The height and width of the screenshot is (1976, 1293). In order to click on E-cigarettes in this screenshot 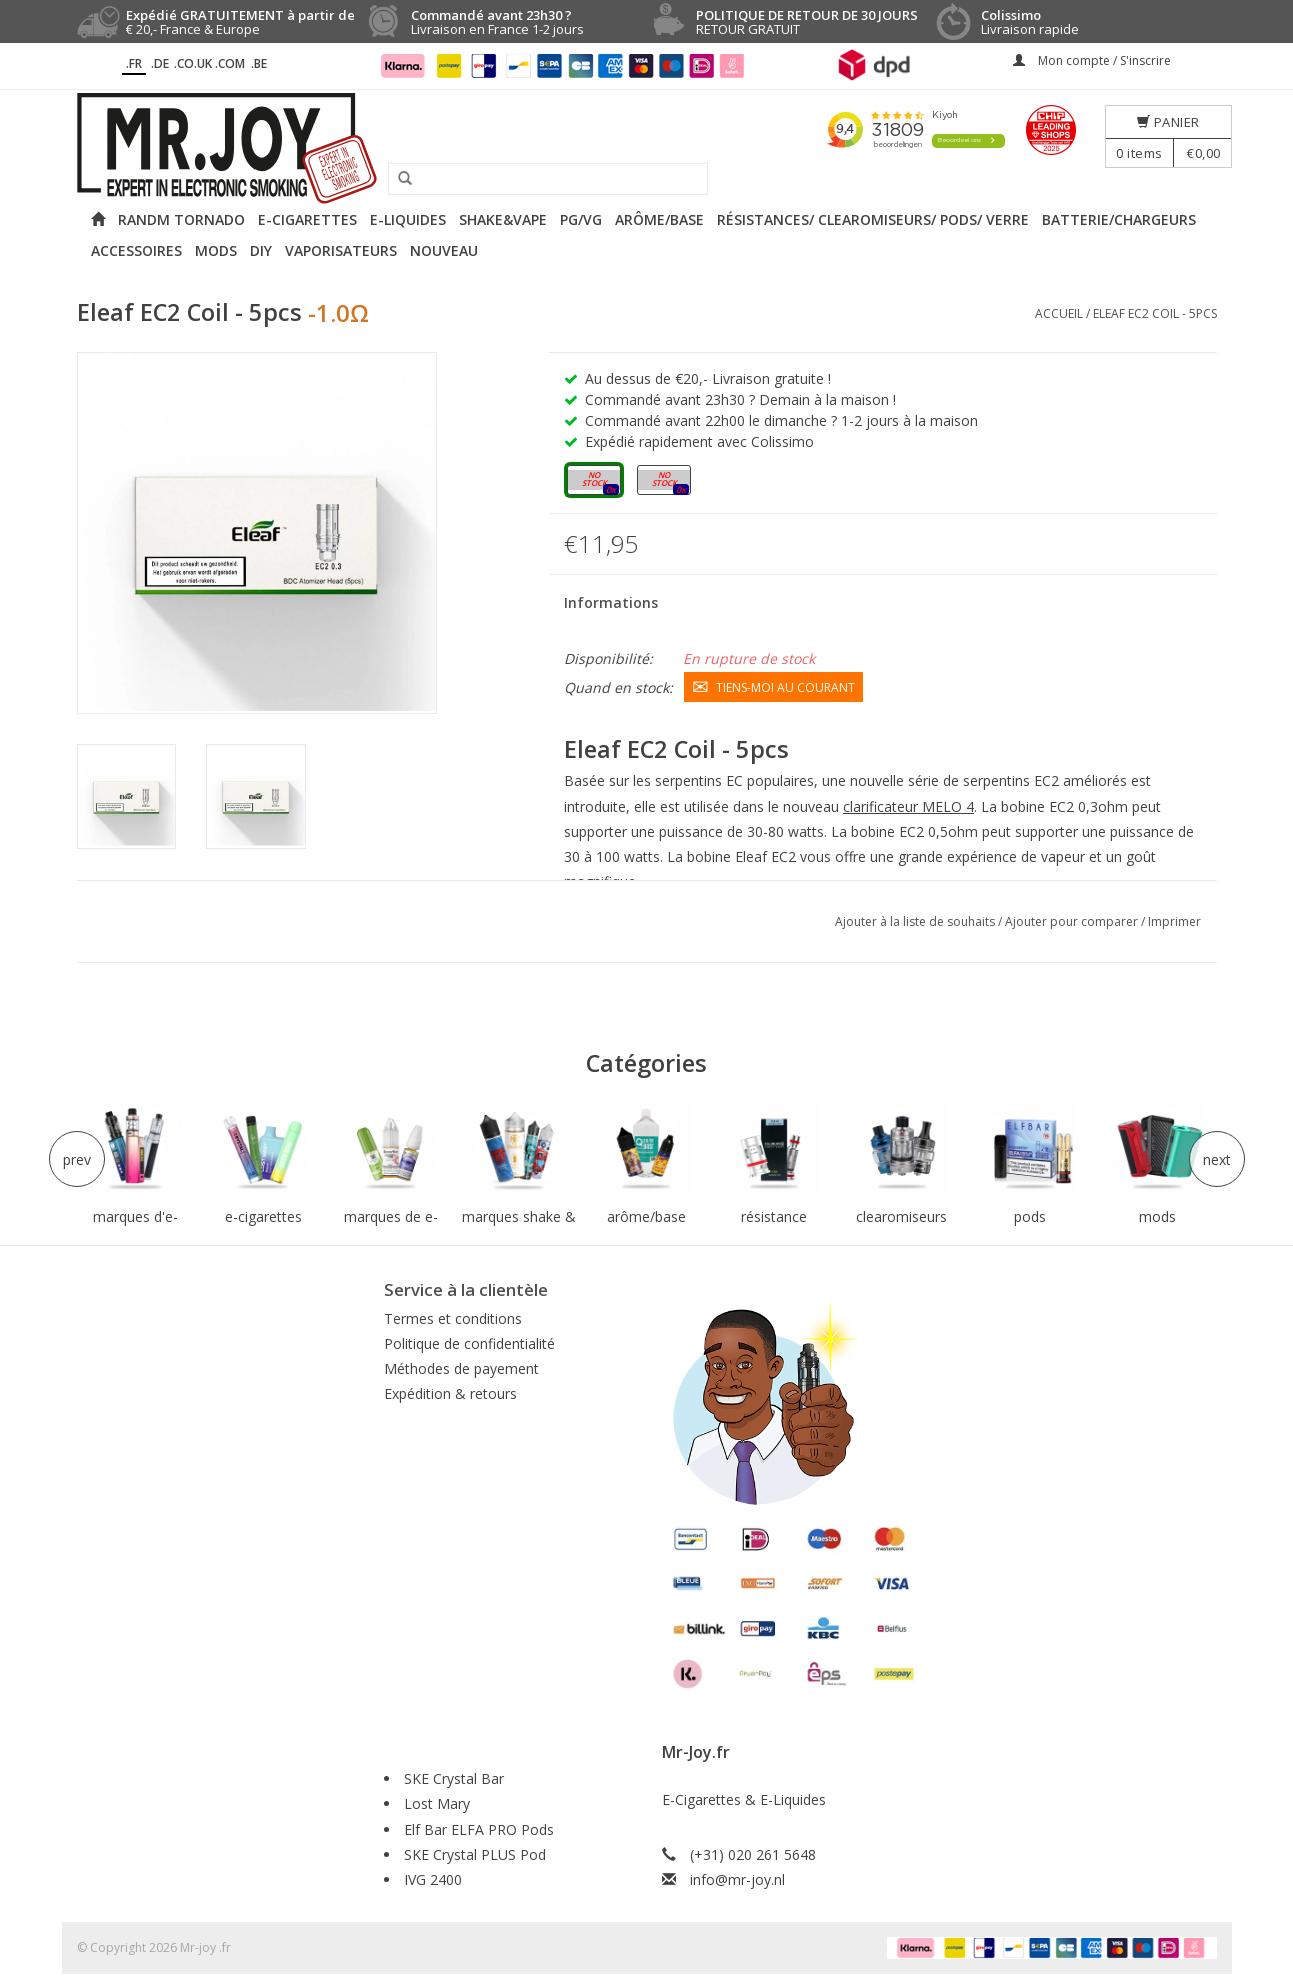, I will do `click(307, 219)`.